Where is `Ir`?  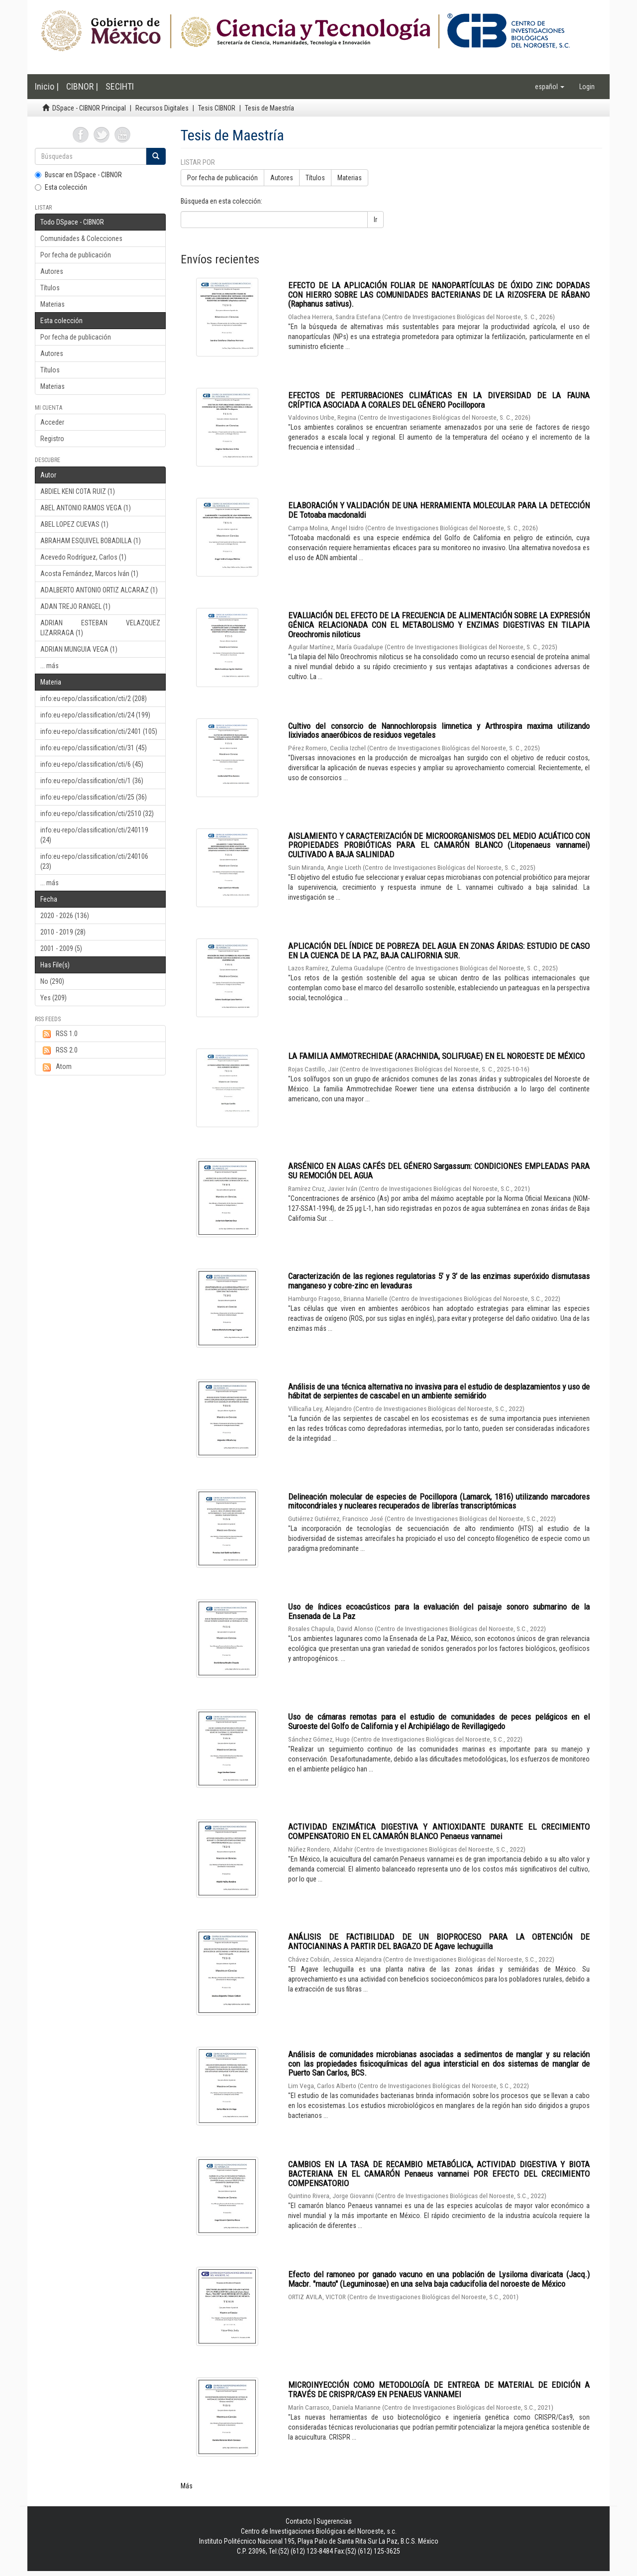 Ir is located at coordinates (375, 220).